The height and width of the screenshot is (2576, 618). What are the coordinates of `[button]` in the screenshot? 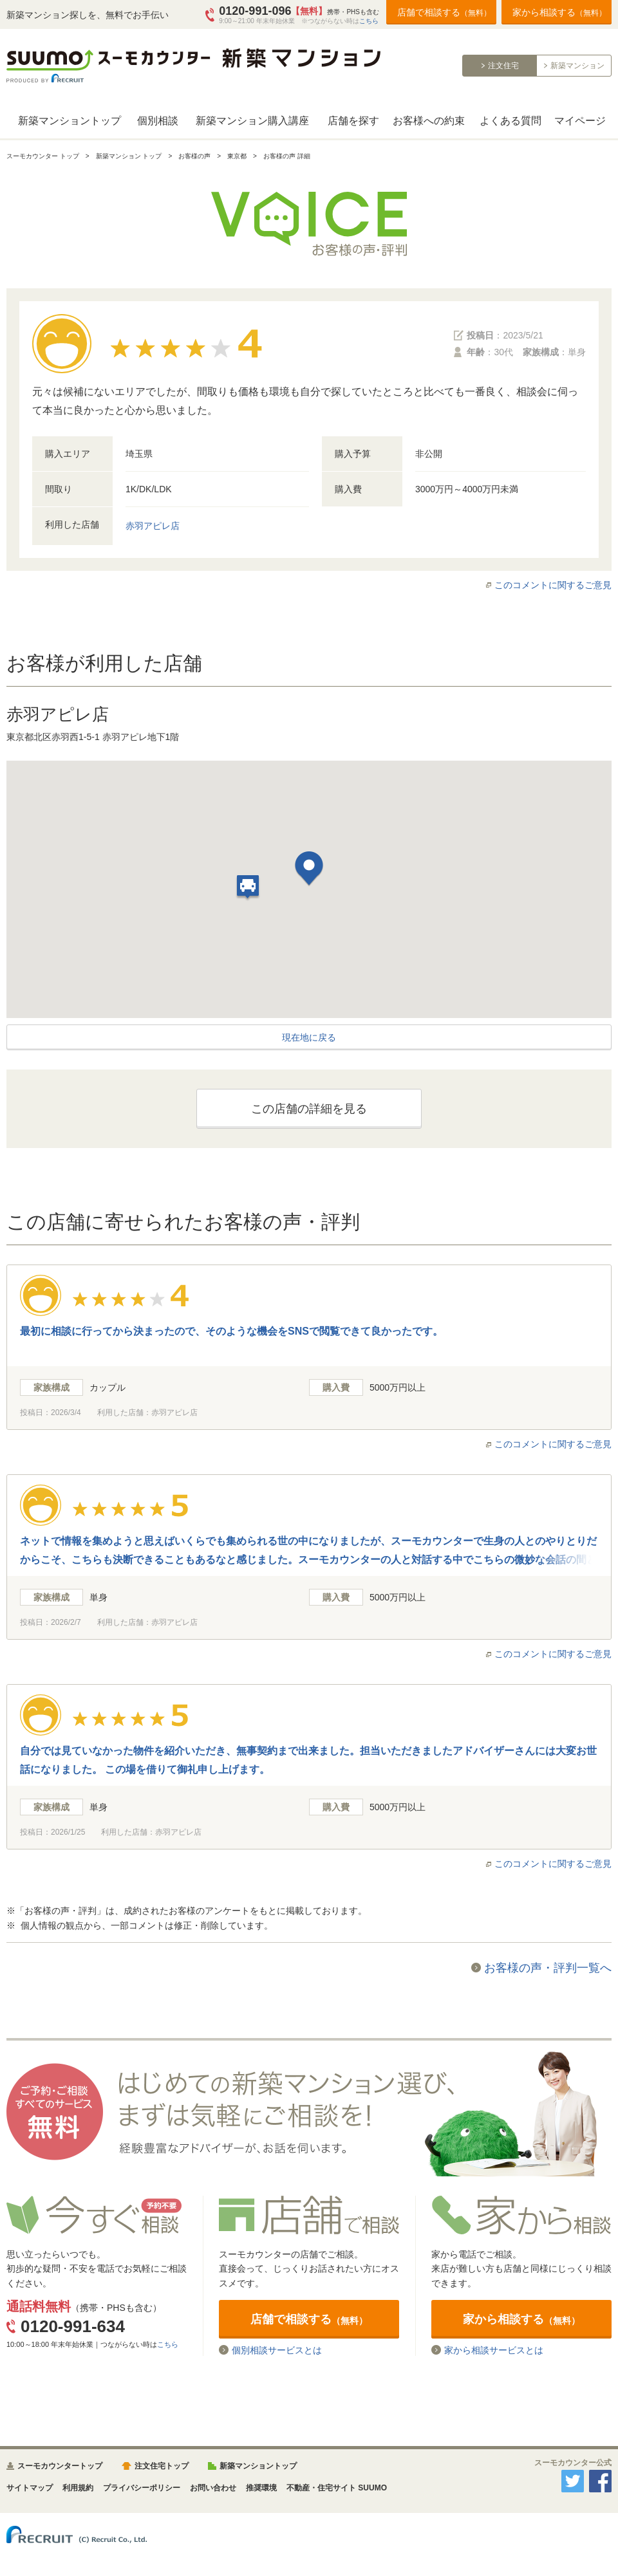 It's located at (309, 870).